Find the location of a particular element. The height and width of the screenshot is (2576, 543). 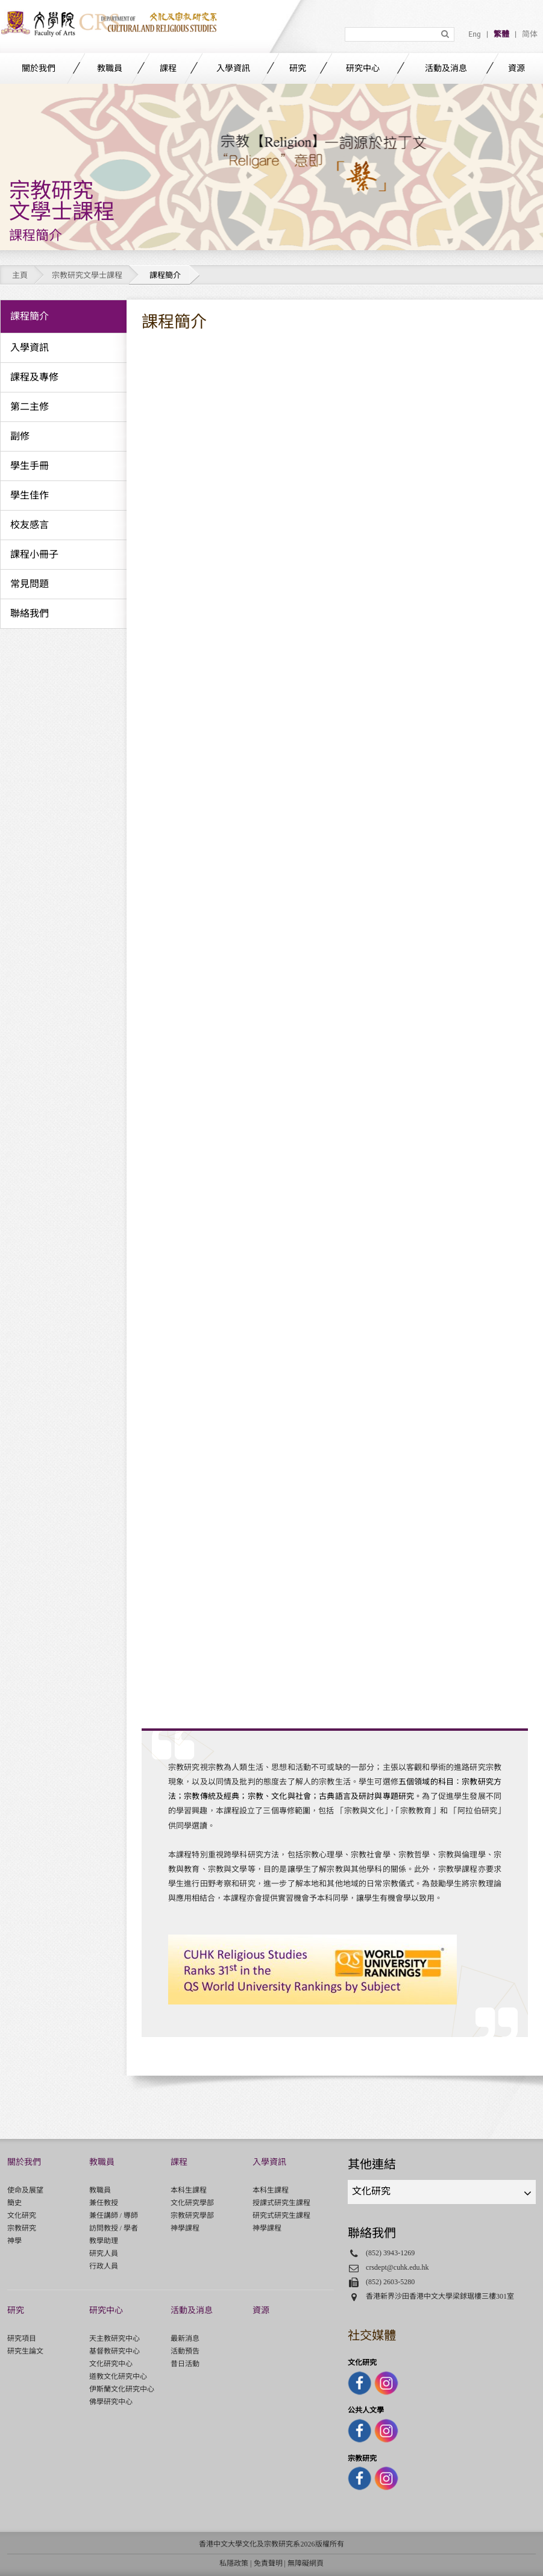

宗教研究 is located at coordinates (21, 2228).